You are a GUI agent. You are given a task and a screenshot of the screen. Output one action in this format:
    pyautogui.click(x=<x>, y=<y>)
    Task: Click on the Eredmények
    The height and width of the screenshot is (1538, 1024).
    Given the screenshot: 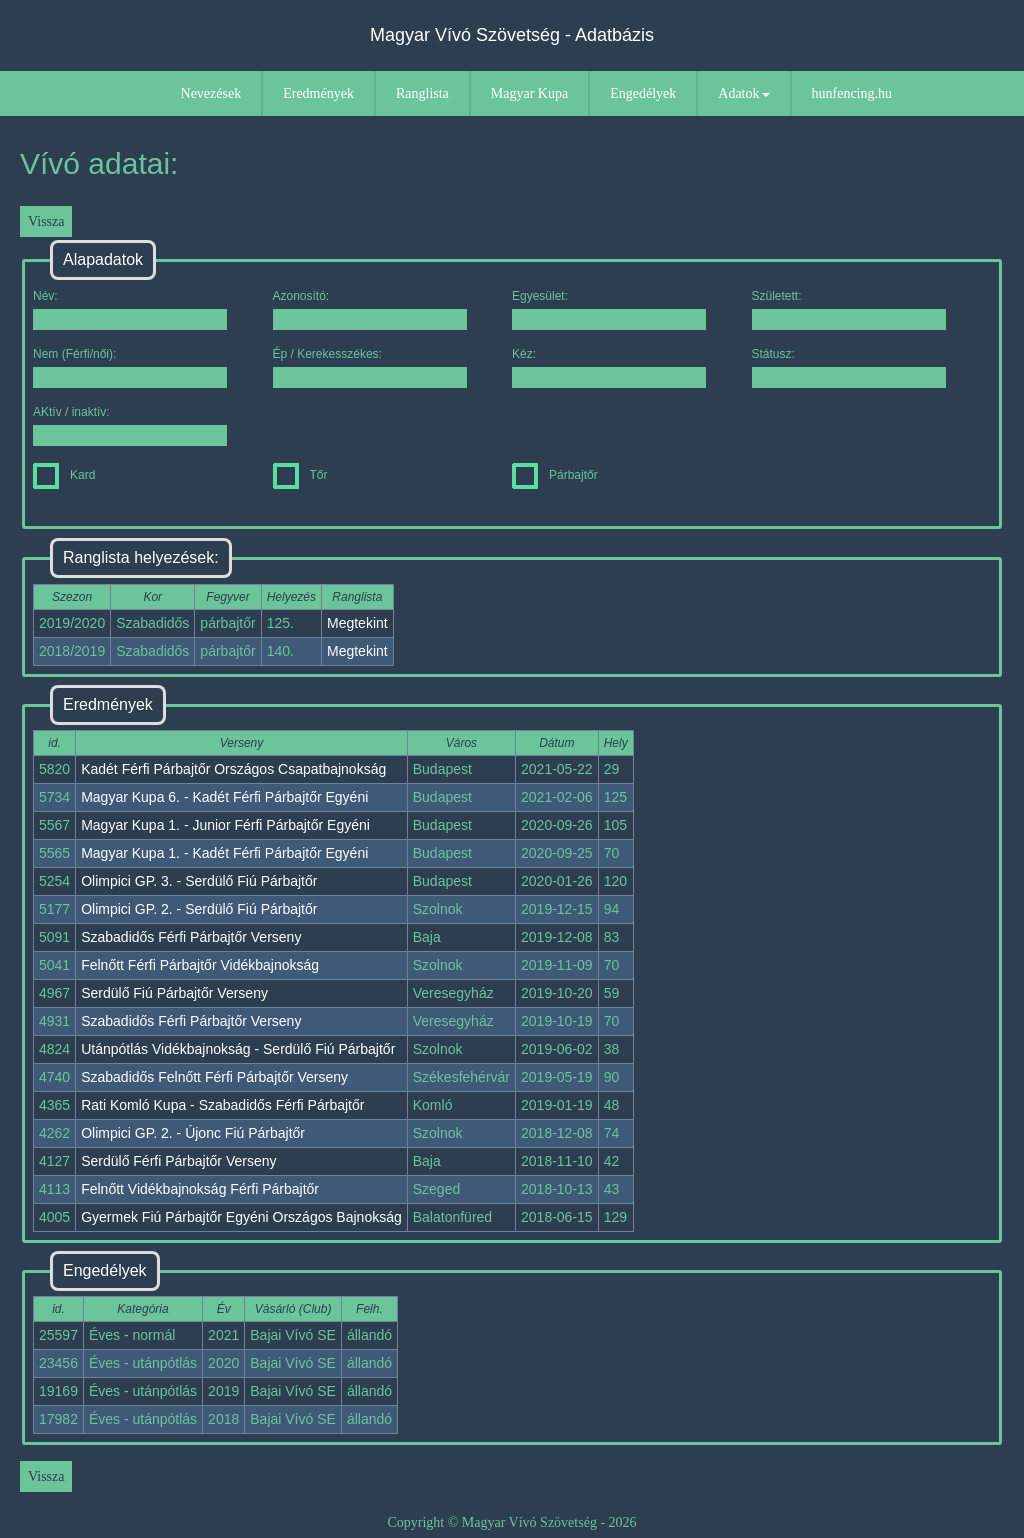 What is the action you would take?
    pyautogui.click(x=318, y=93)
    